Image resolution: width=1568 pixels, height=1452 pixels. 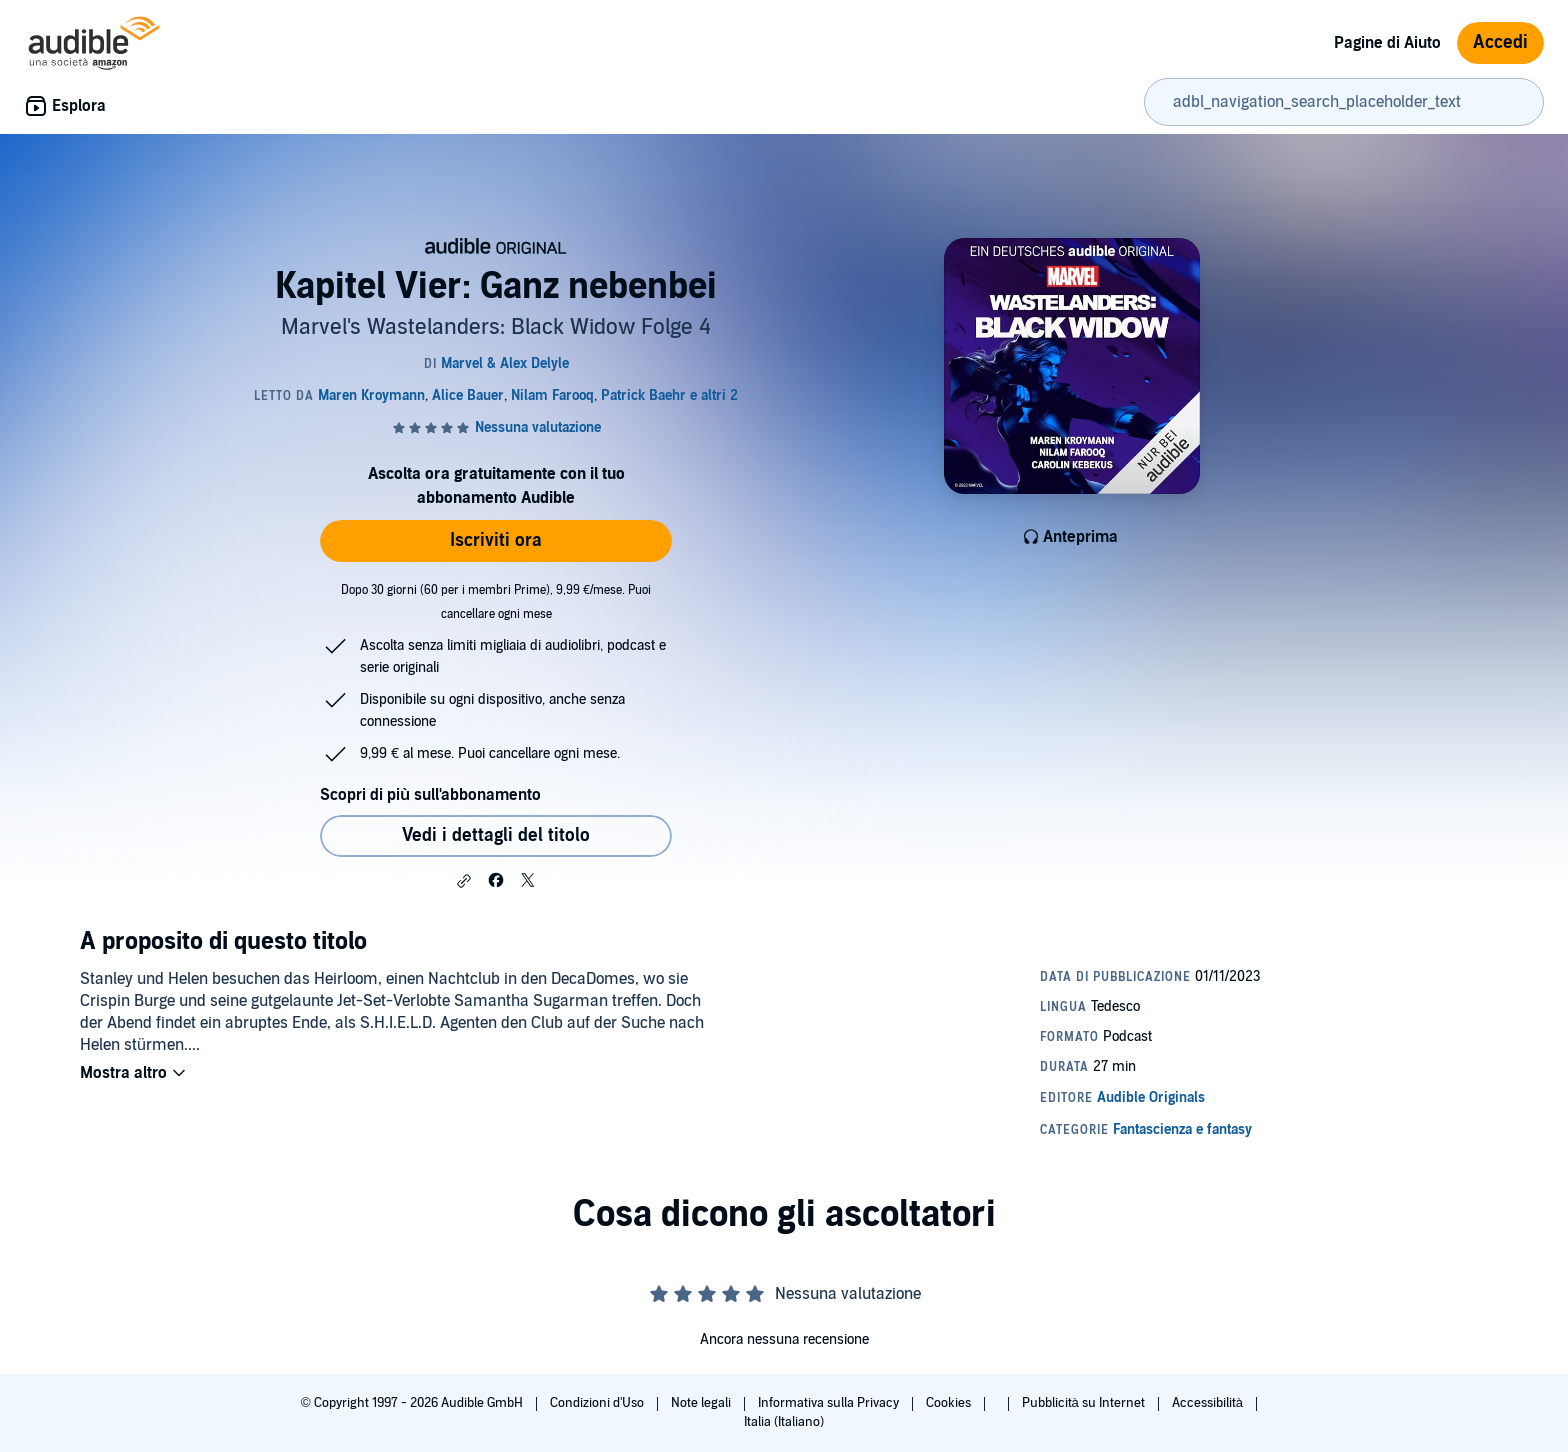 What do you see at coordinates (464, 881) in the screenshot?
I see `[button]` at bounding box center [464, 881].